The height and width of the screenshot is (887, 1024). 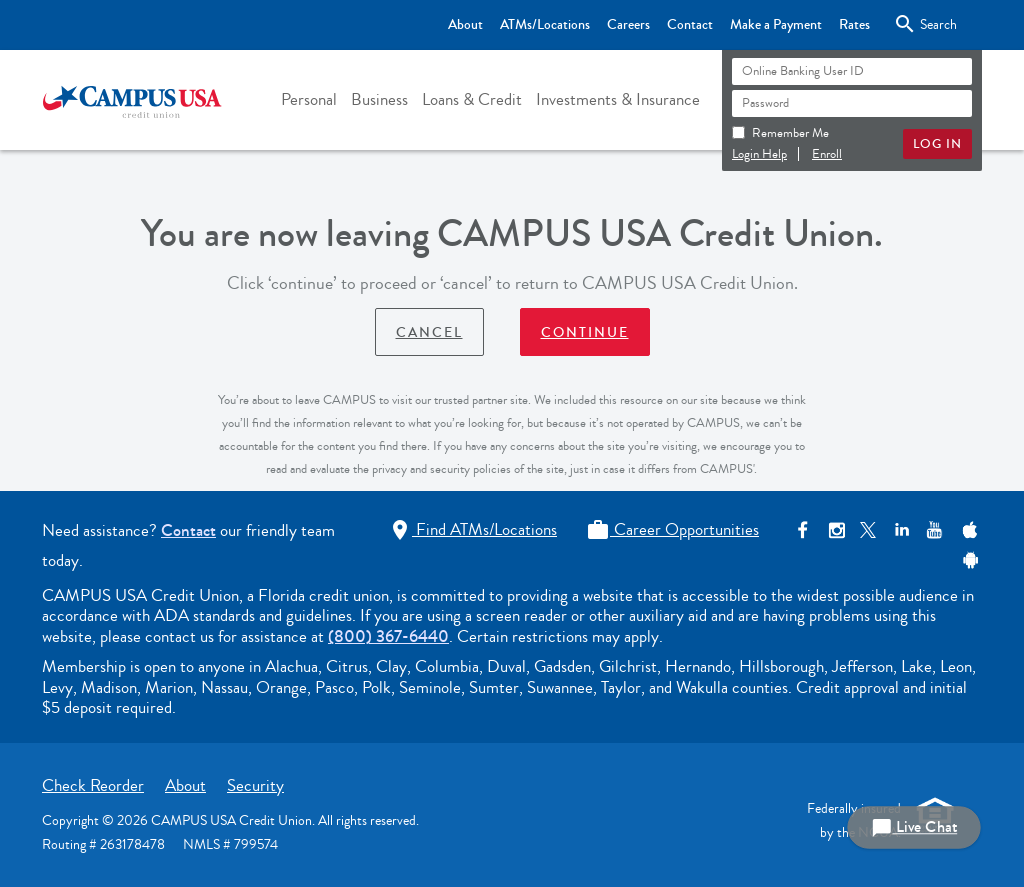 What do you see at coordinates (672, 529) in the screenshot?
I see `Career Opportunities` at bounding box center [672, 529].